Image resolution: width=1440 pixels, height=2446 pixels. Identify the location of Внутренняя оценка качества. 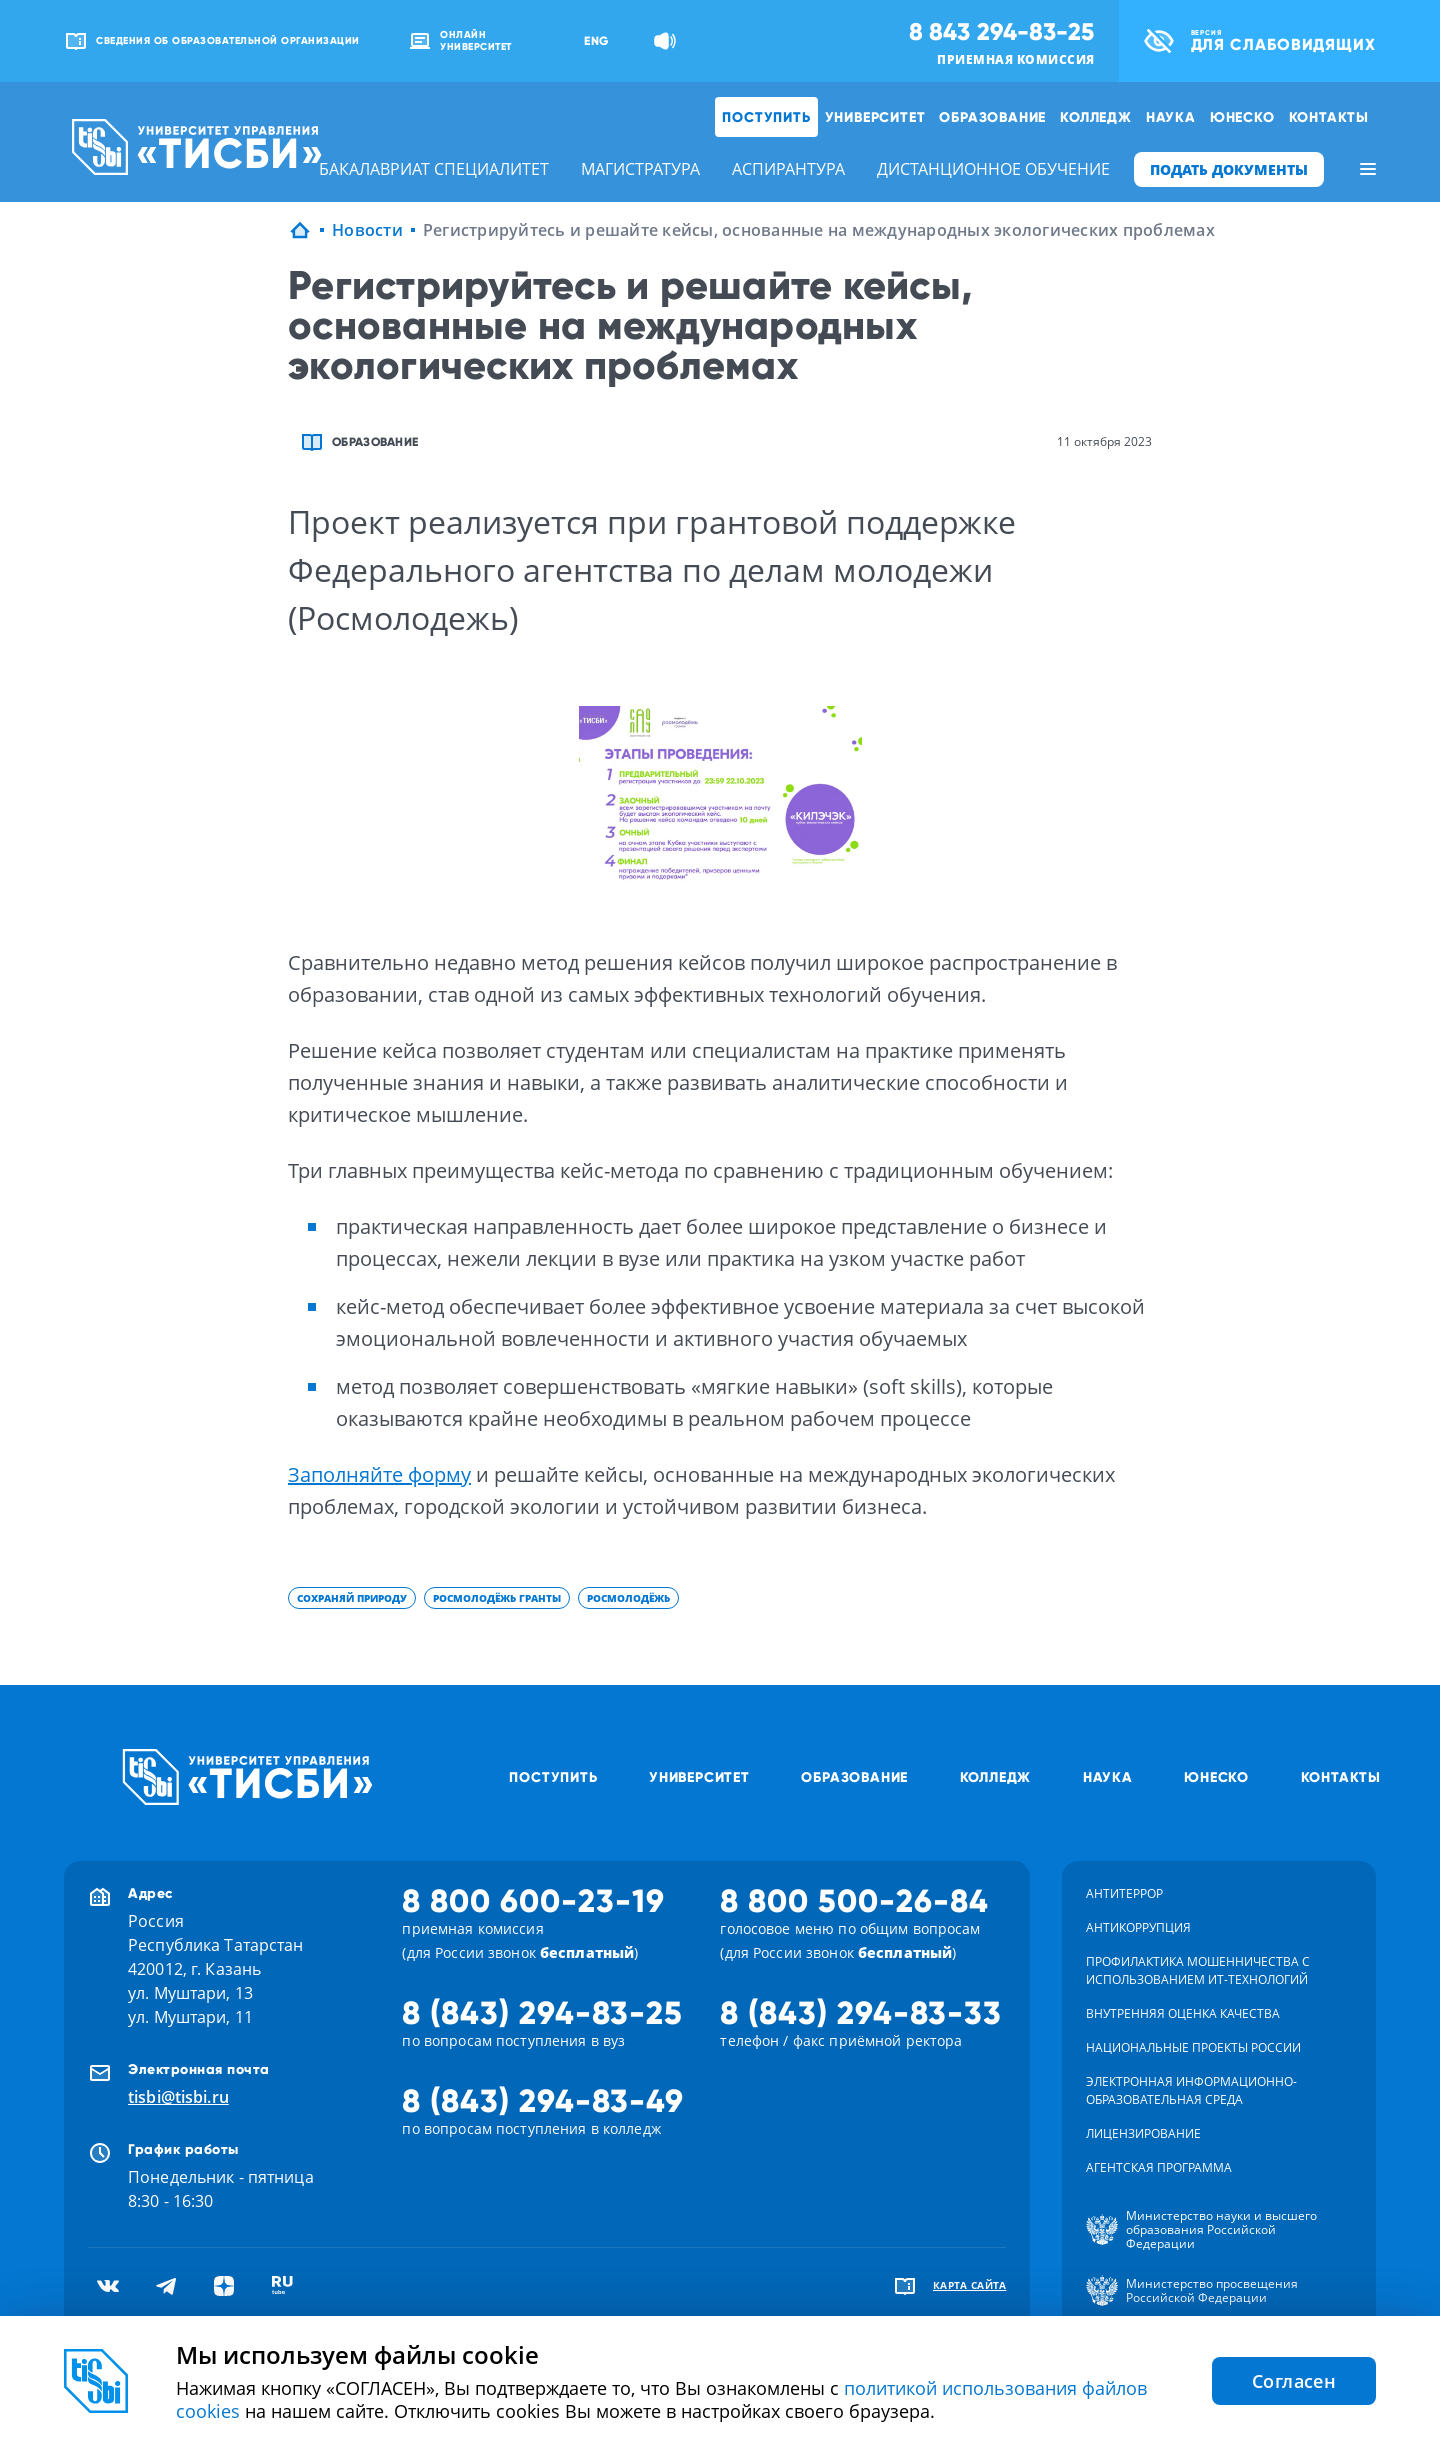
(1183, 2013).